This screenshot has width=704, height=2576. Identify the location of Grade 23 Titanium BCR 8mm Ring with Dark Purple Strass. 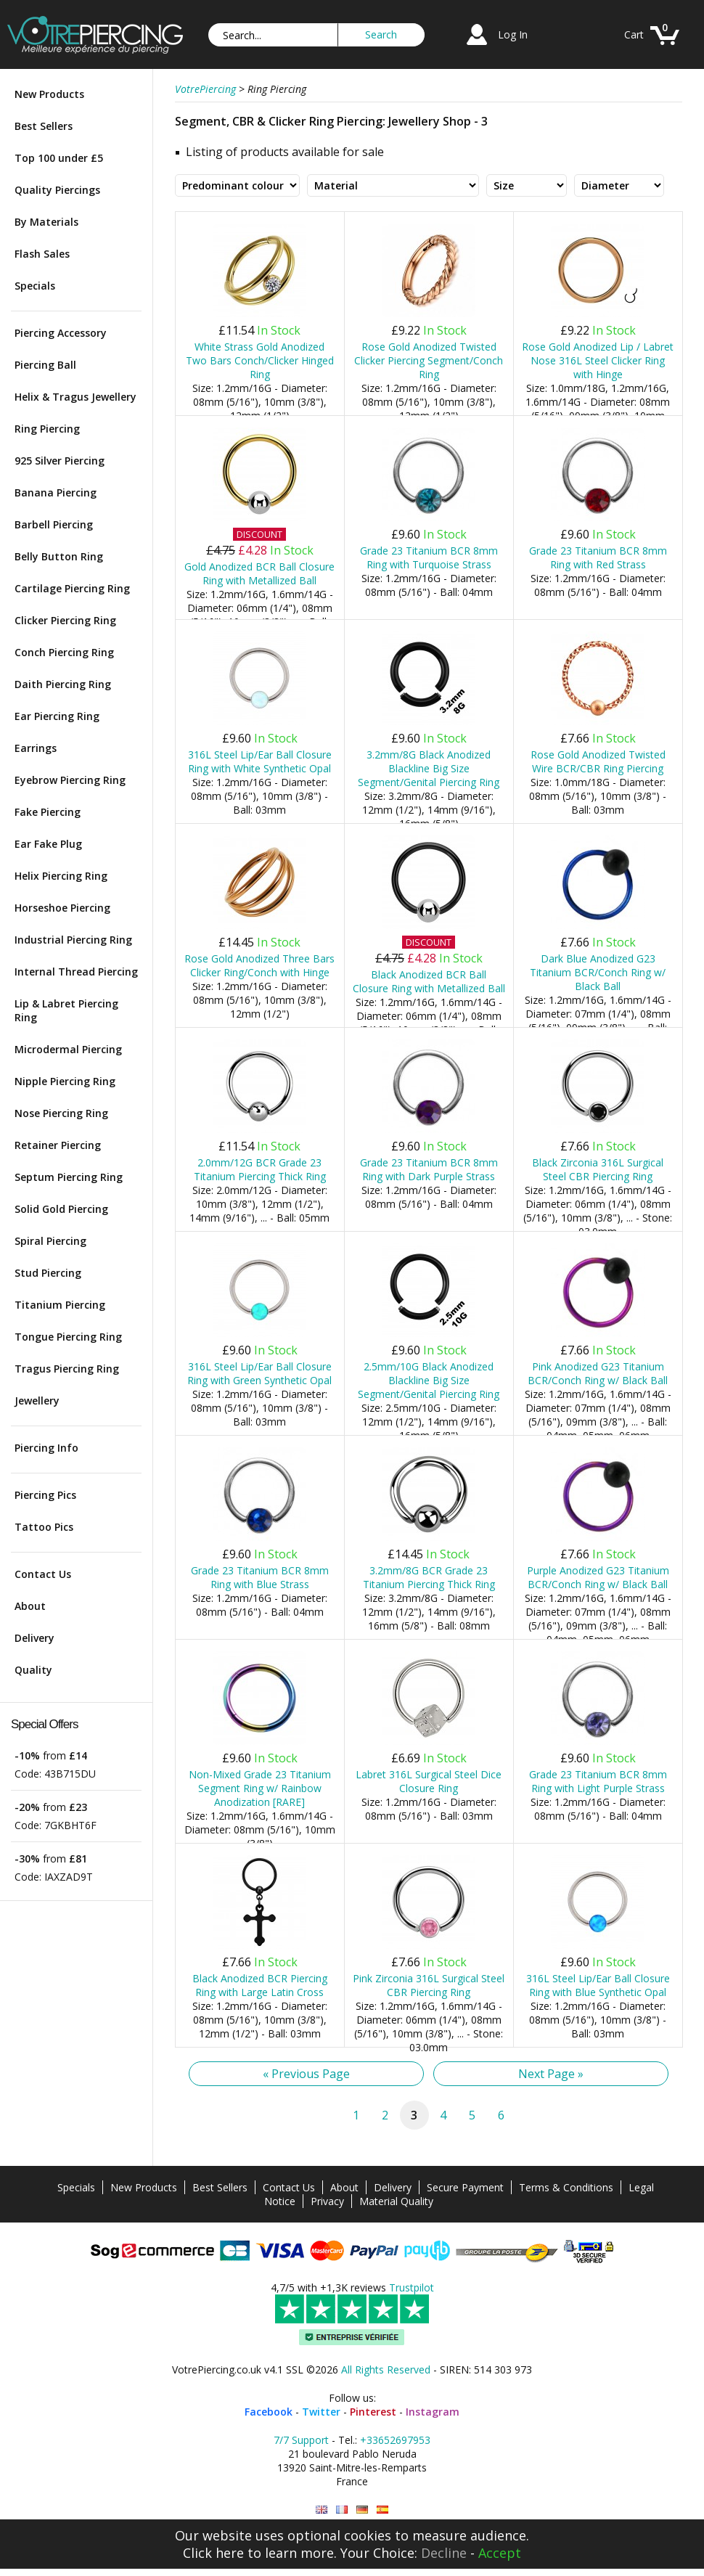
(429, 1169).